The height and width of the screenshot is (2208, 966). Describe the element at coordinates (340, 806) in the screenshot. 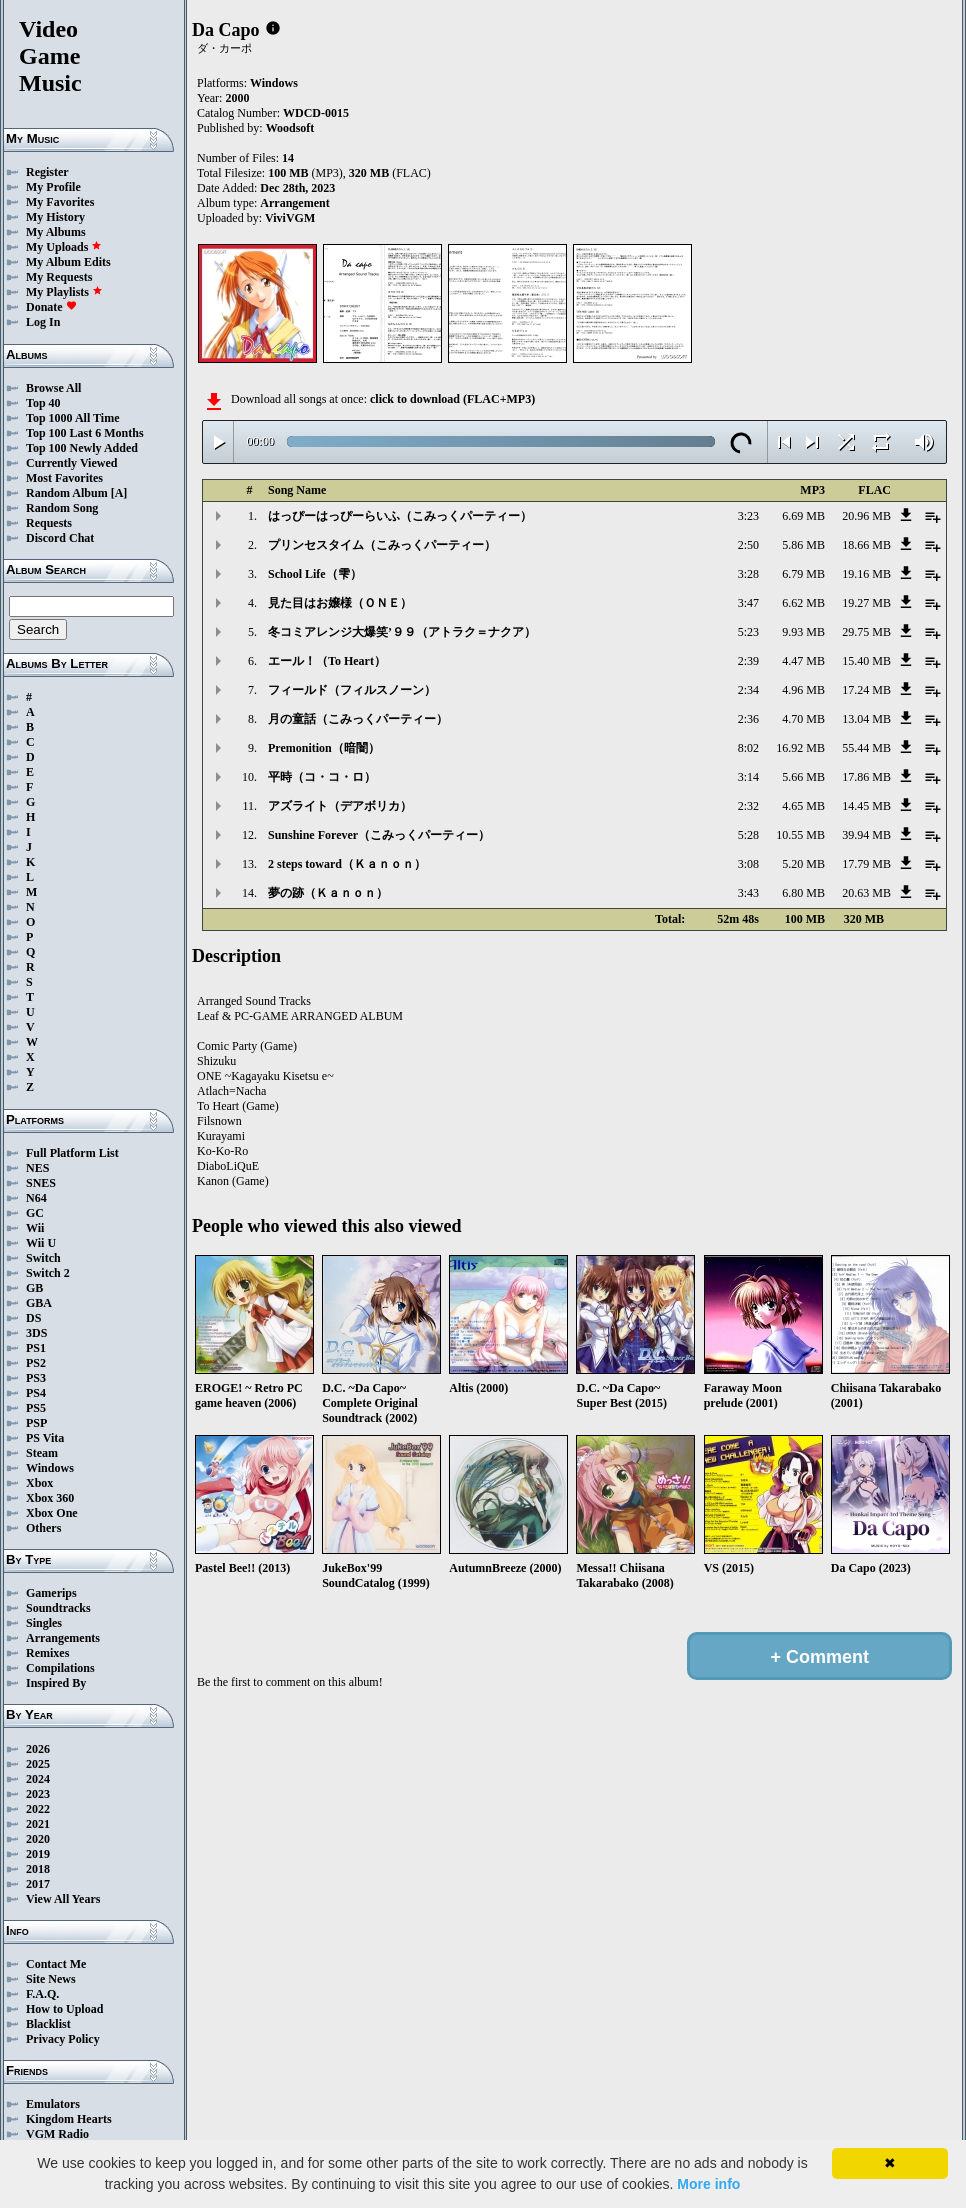

I see `アズライト（デアボリカ）` at that location.